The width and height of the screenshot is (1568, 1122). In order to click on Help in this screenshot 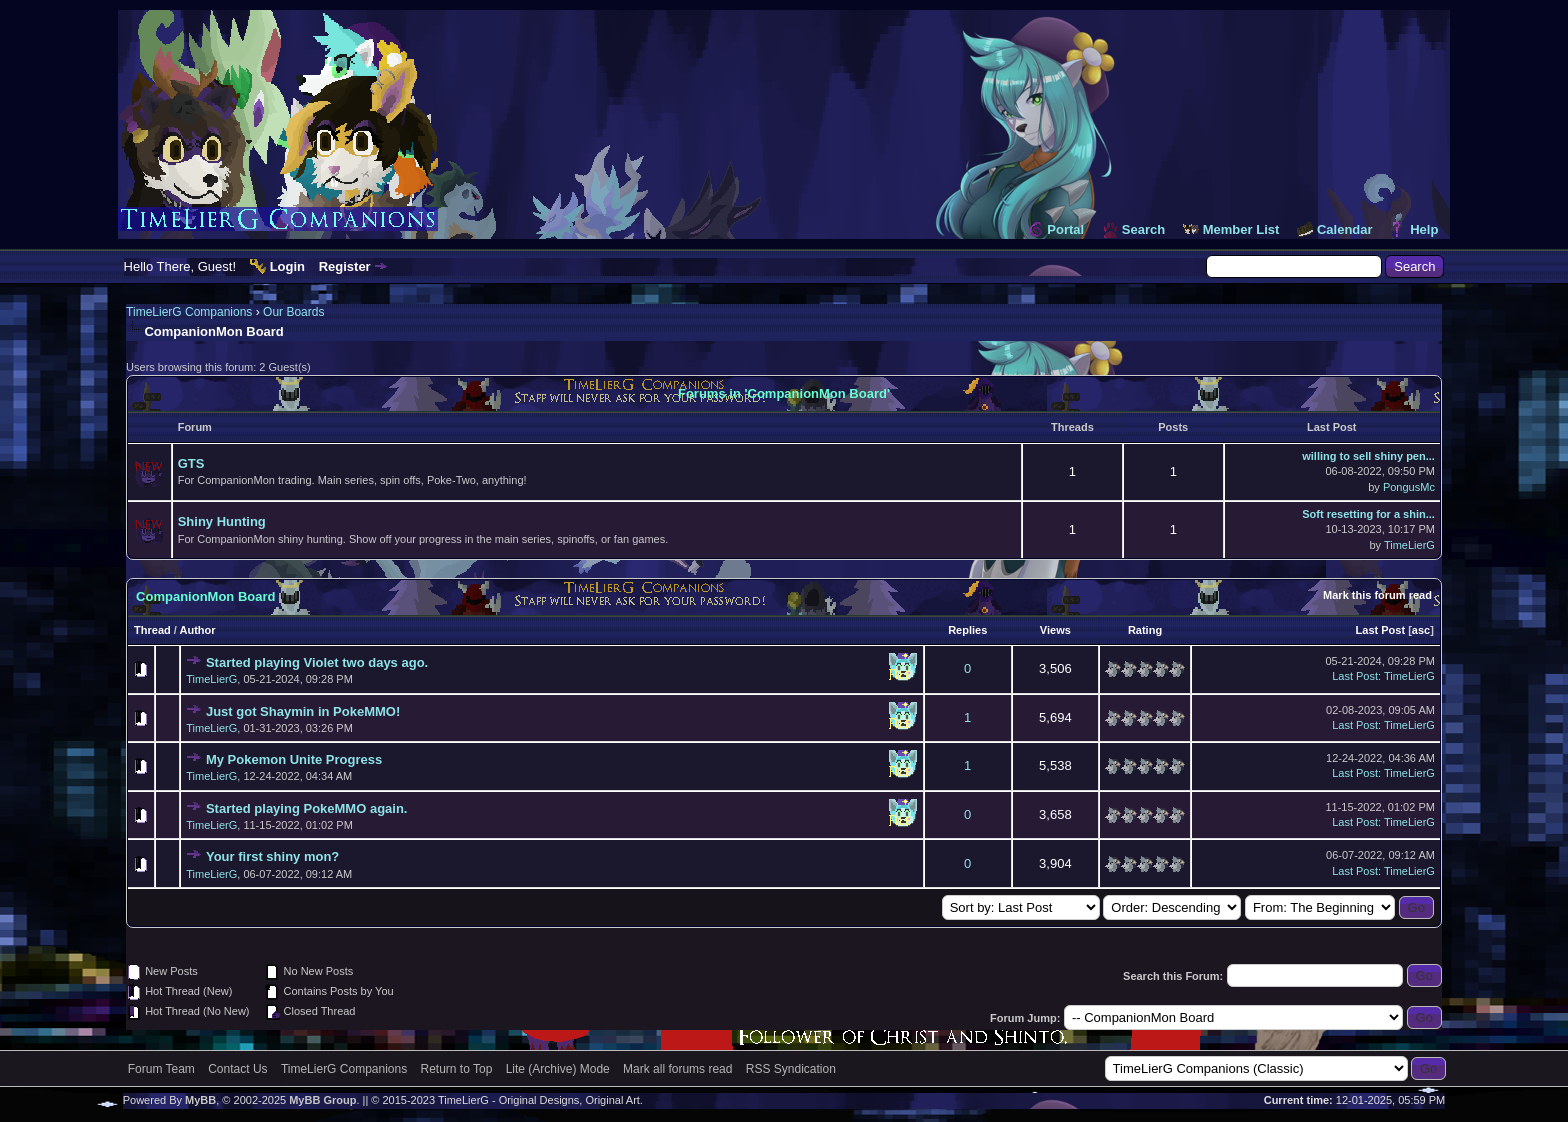, I will do `click(1424, 229)`.